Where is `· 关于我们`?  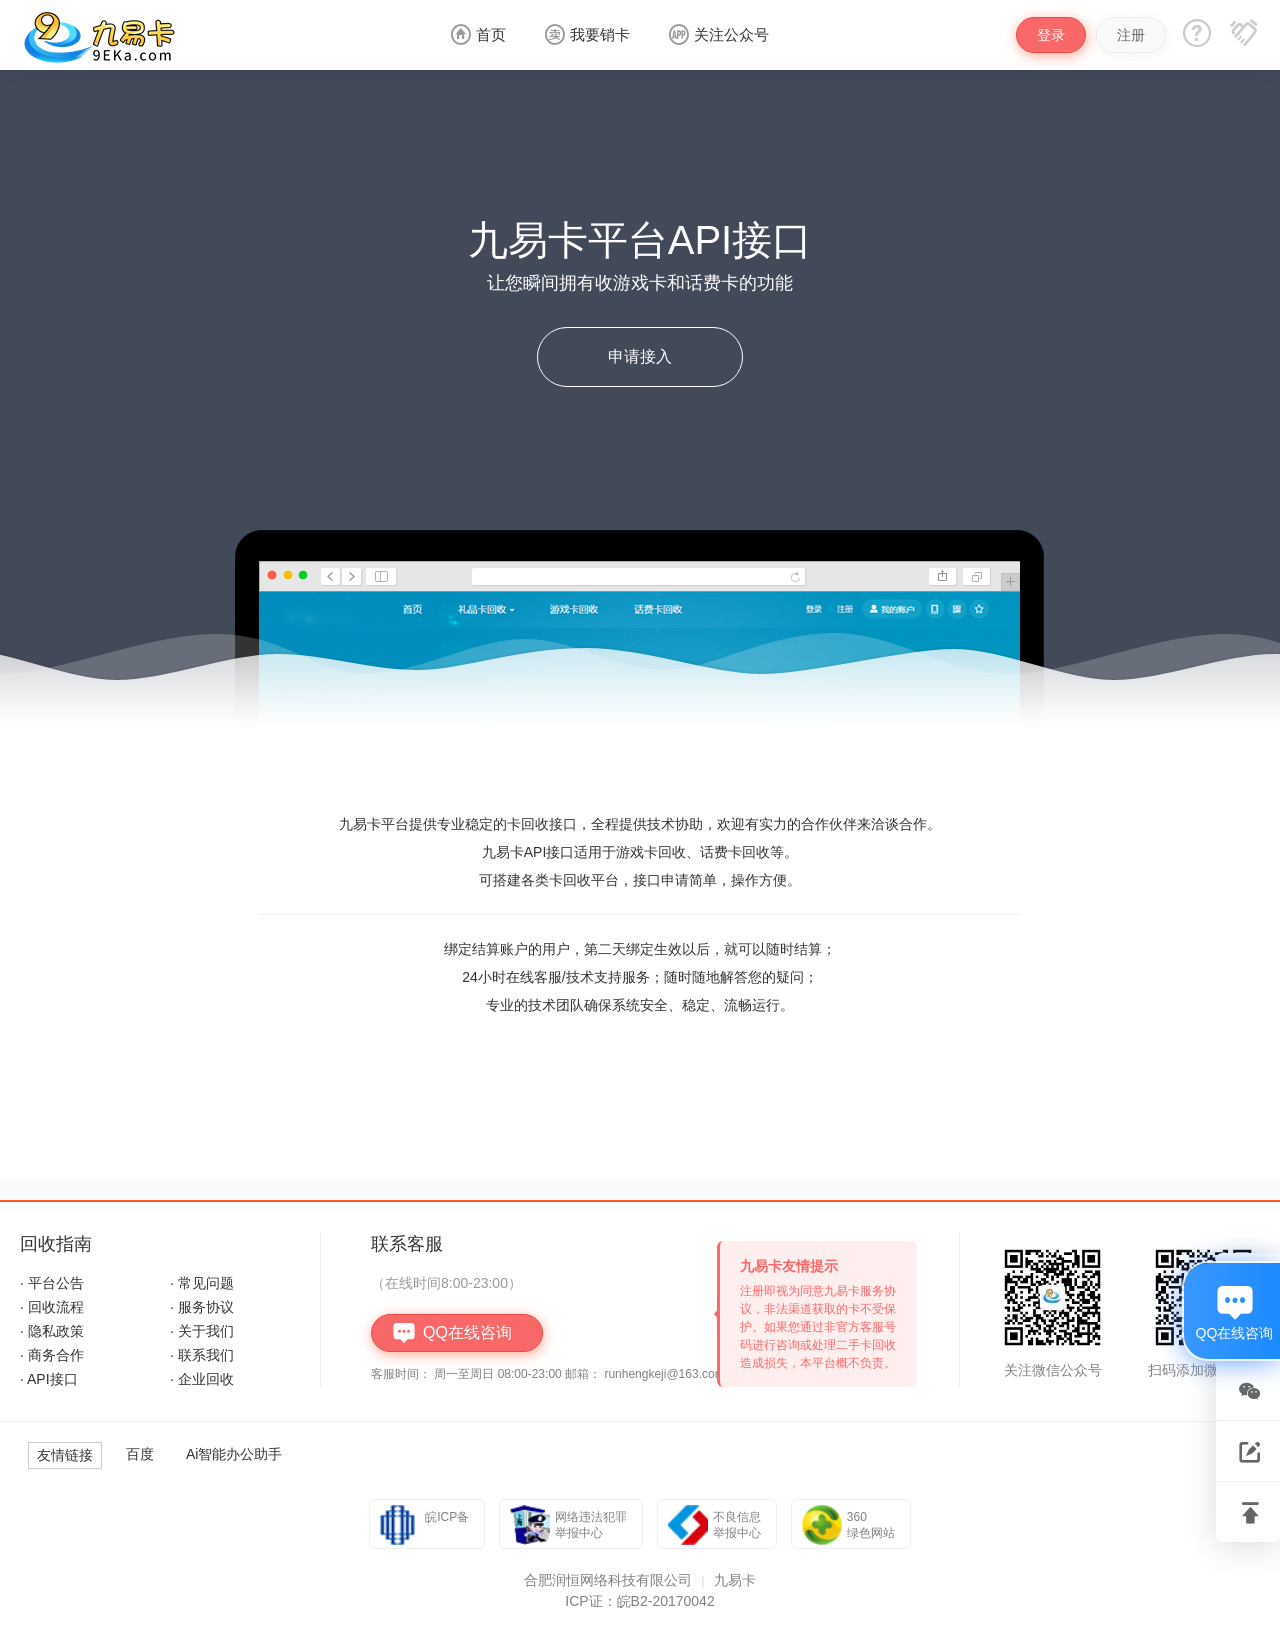 · 关于我们 is located at coordinates (202, 1331).